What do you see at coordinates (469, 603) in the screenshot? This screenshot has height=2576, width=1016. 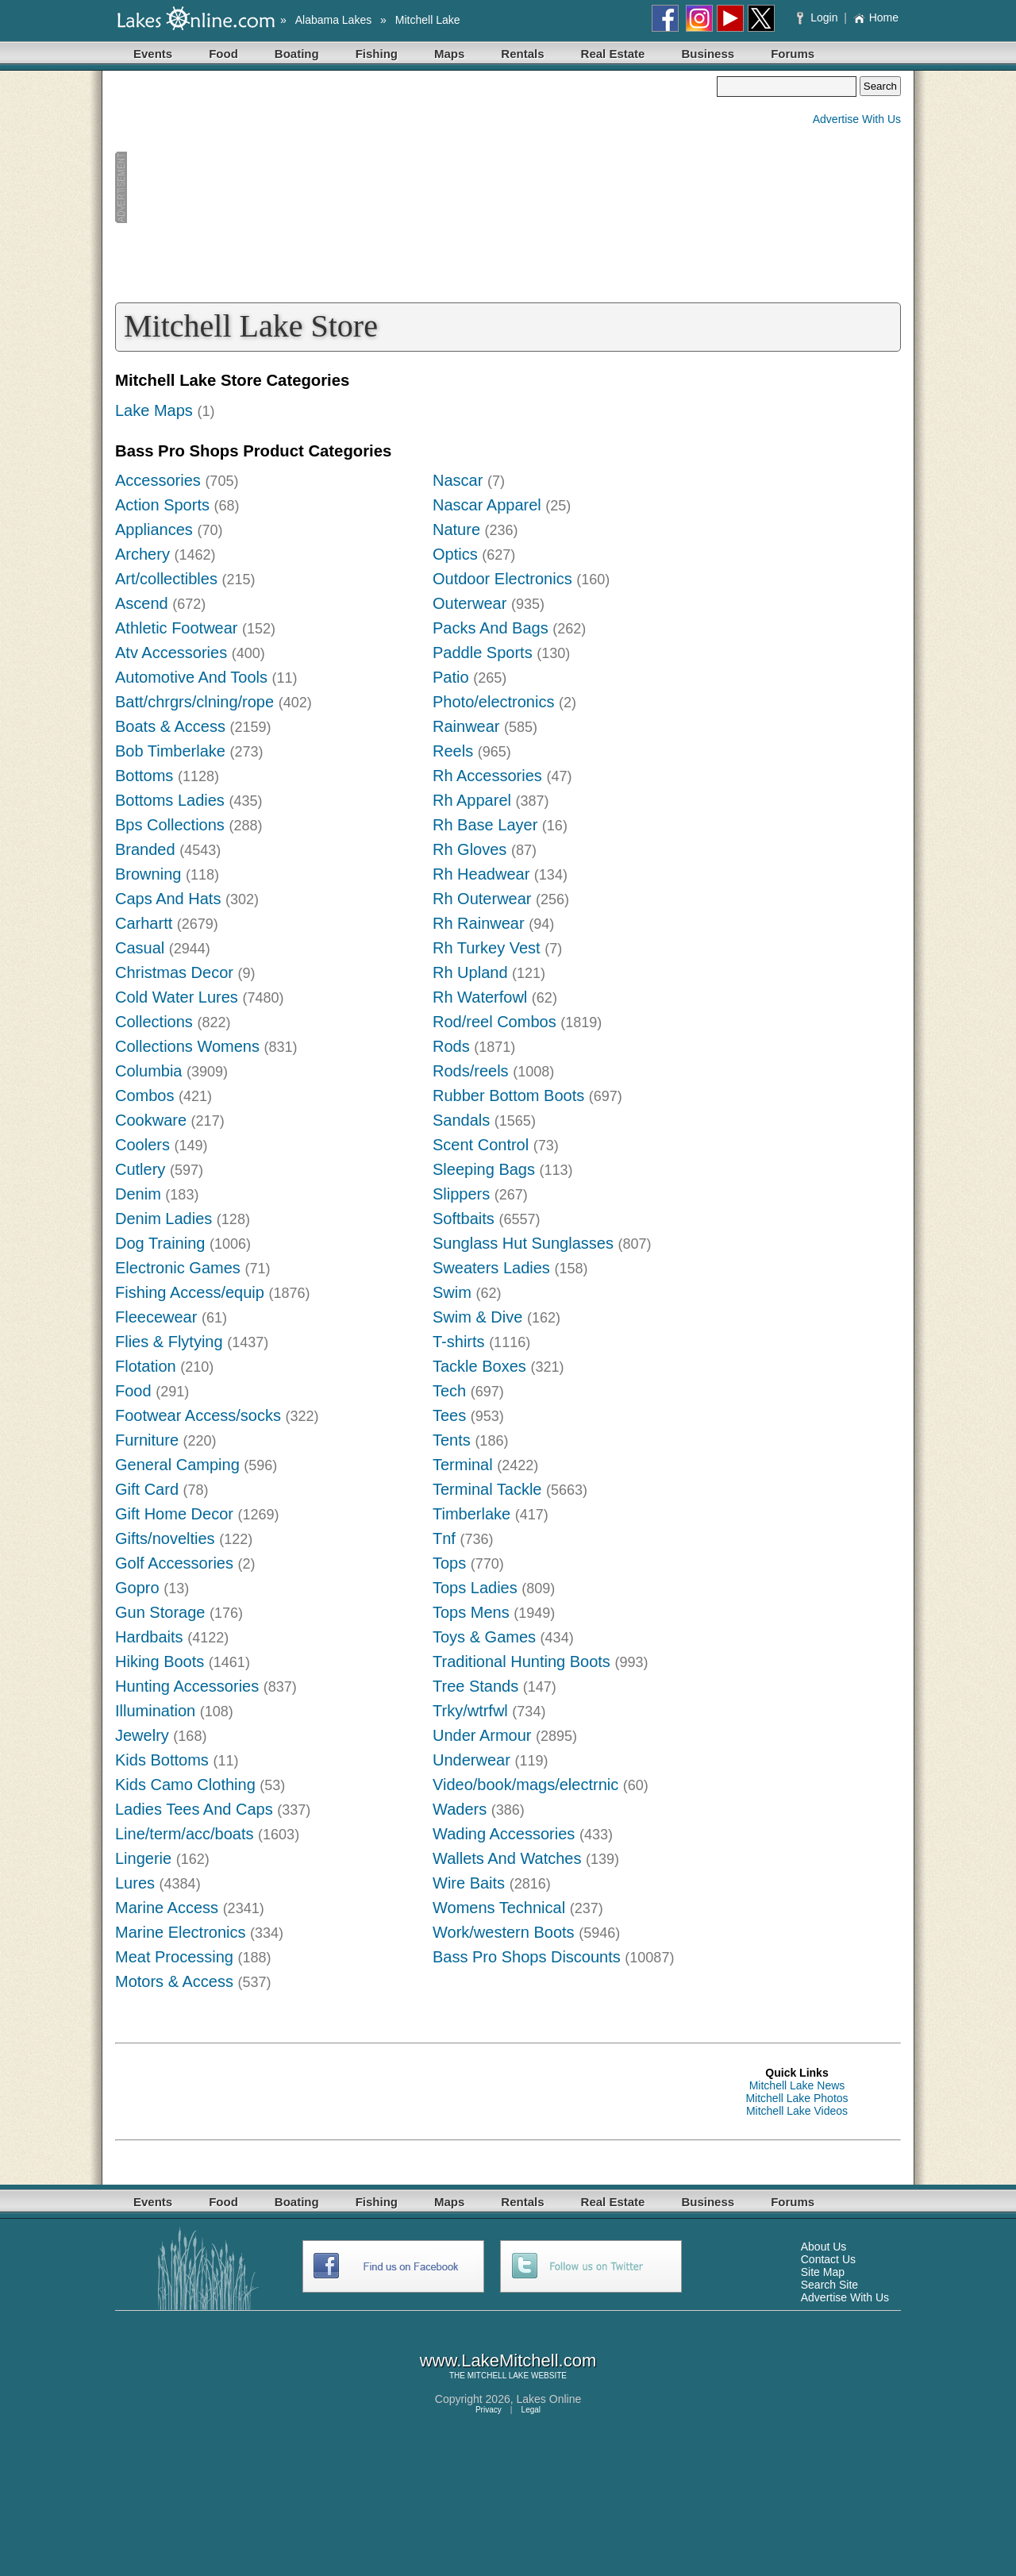 I see `Outerwear` at bounding box center [469, 603].